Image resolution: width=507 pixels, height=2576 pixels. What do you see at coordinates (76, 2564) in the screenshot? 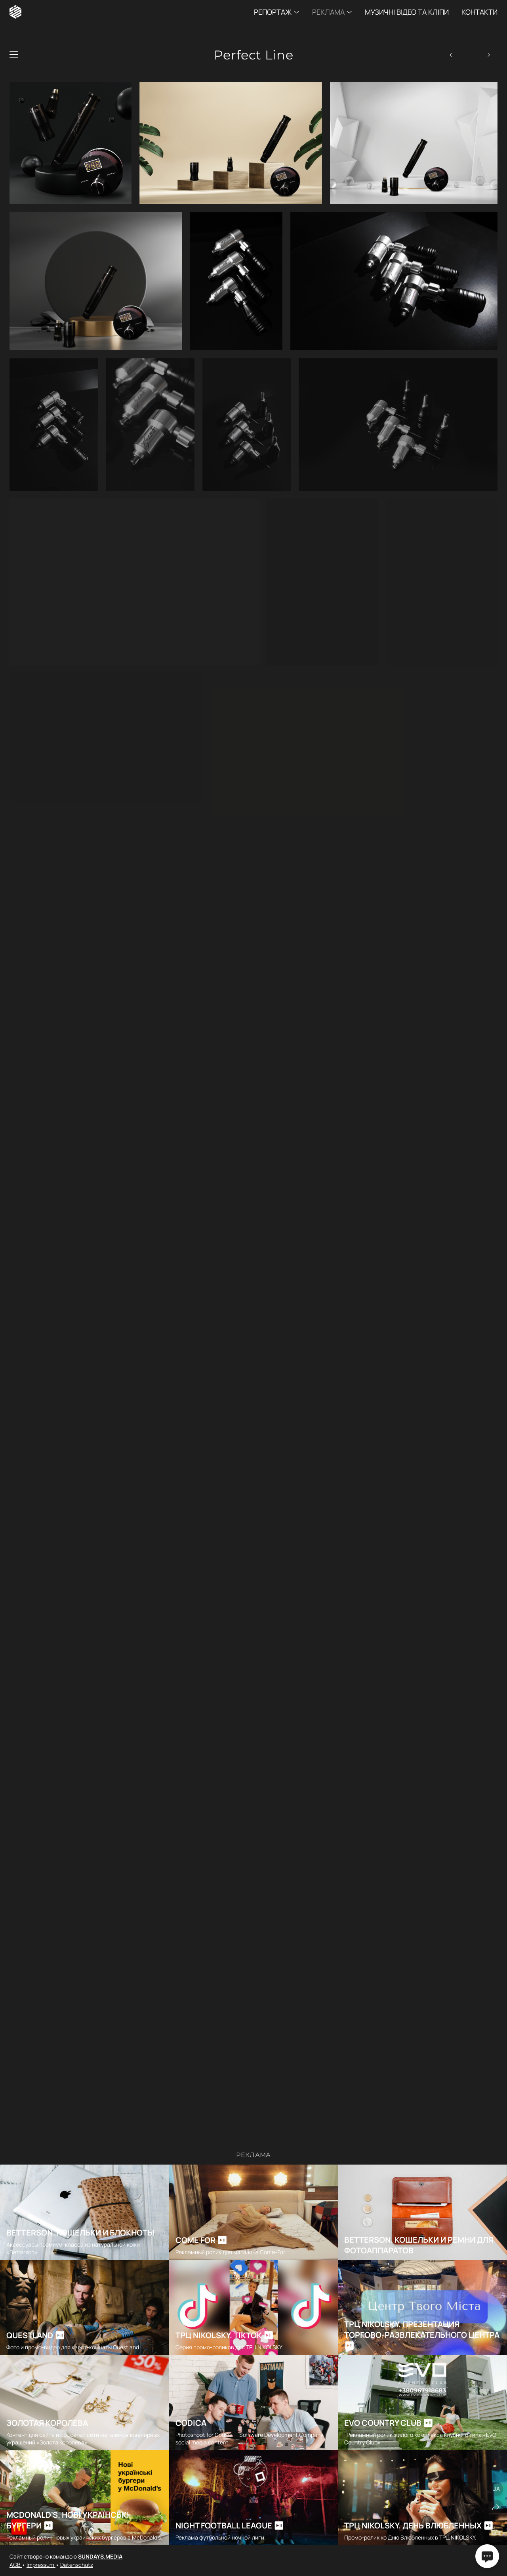
I see `Datenschutz` at bounding box center [76, 2564].